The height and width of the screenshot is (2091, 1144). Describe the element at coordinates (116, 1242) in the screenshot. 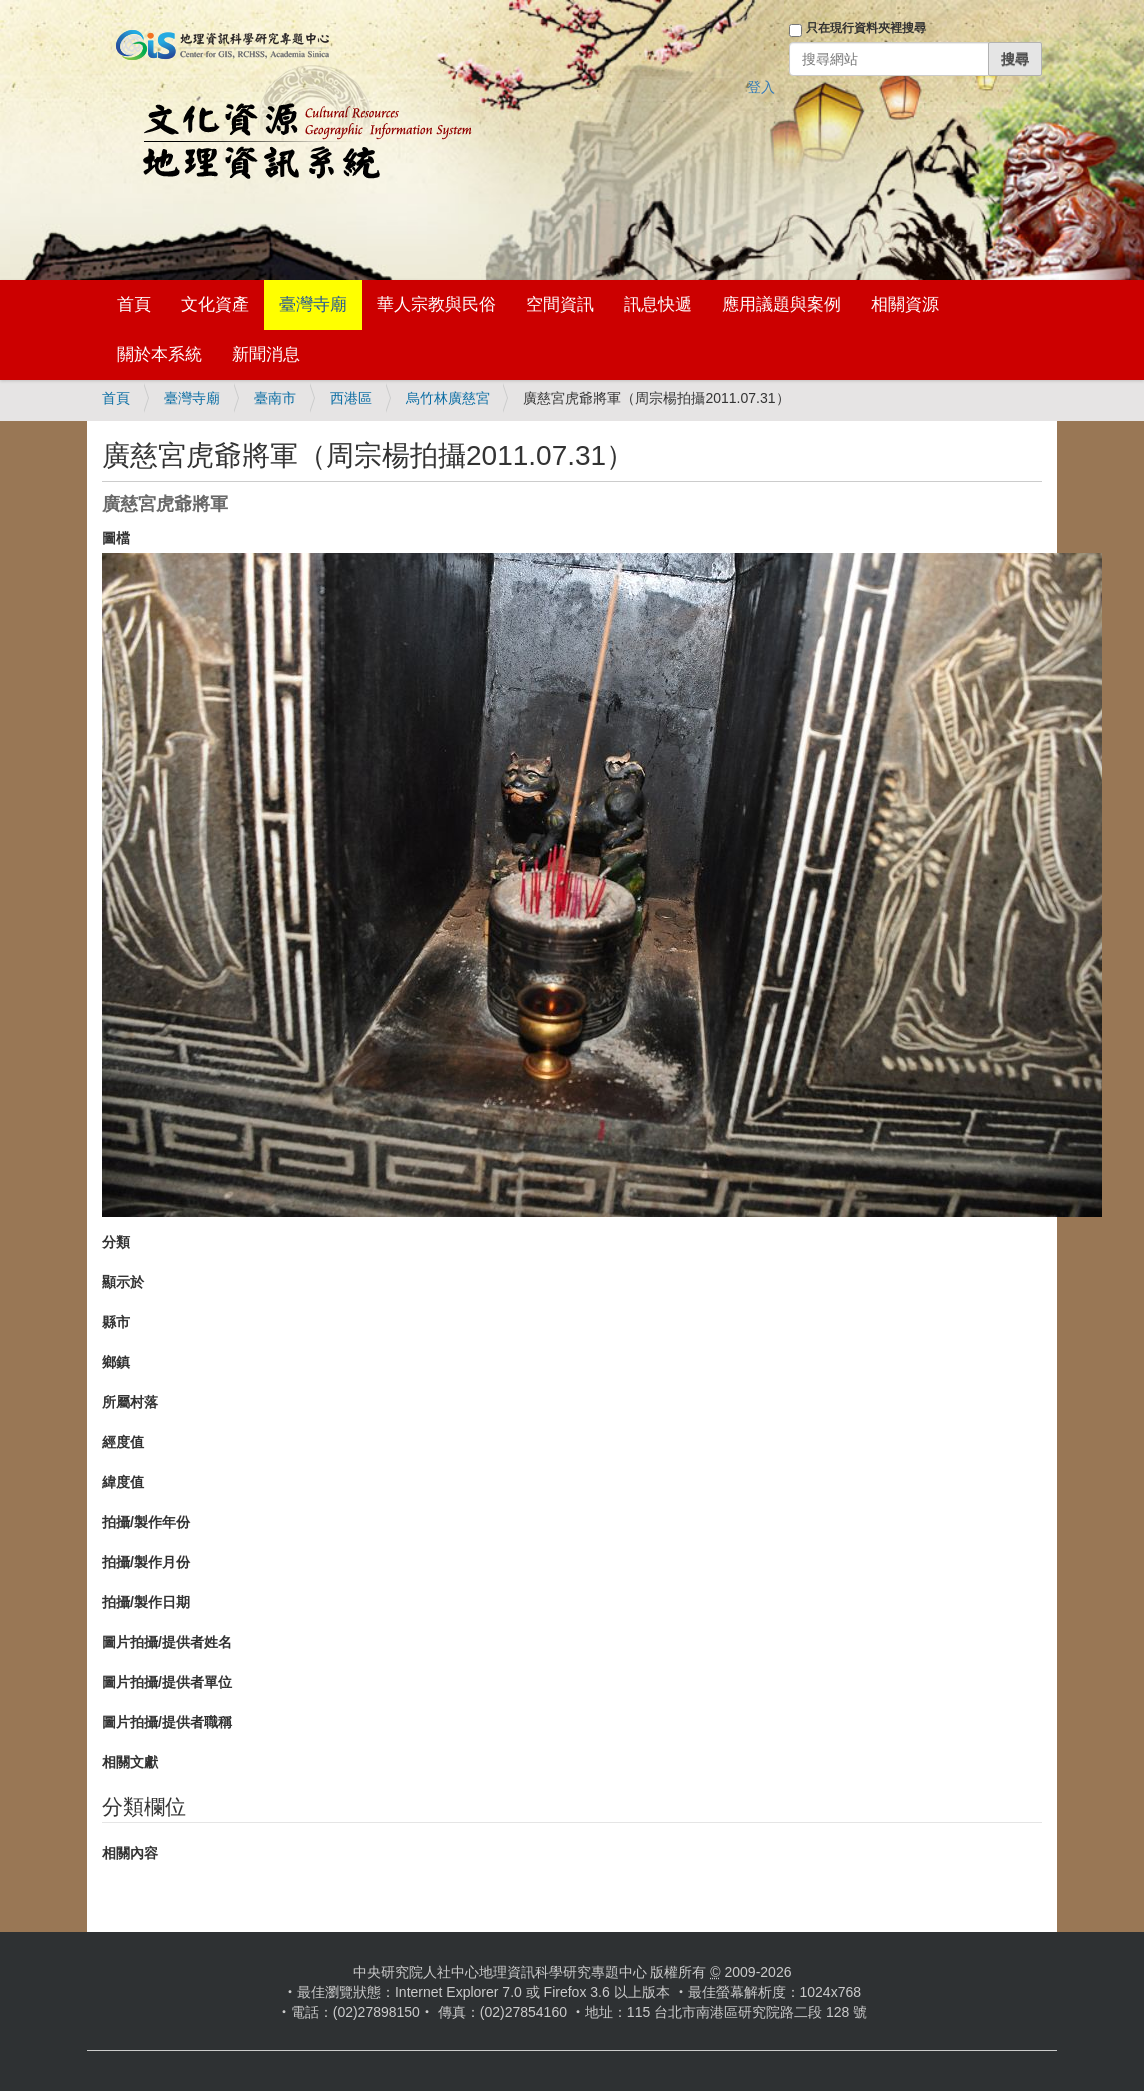

I see `分類` at that location.